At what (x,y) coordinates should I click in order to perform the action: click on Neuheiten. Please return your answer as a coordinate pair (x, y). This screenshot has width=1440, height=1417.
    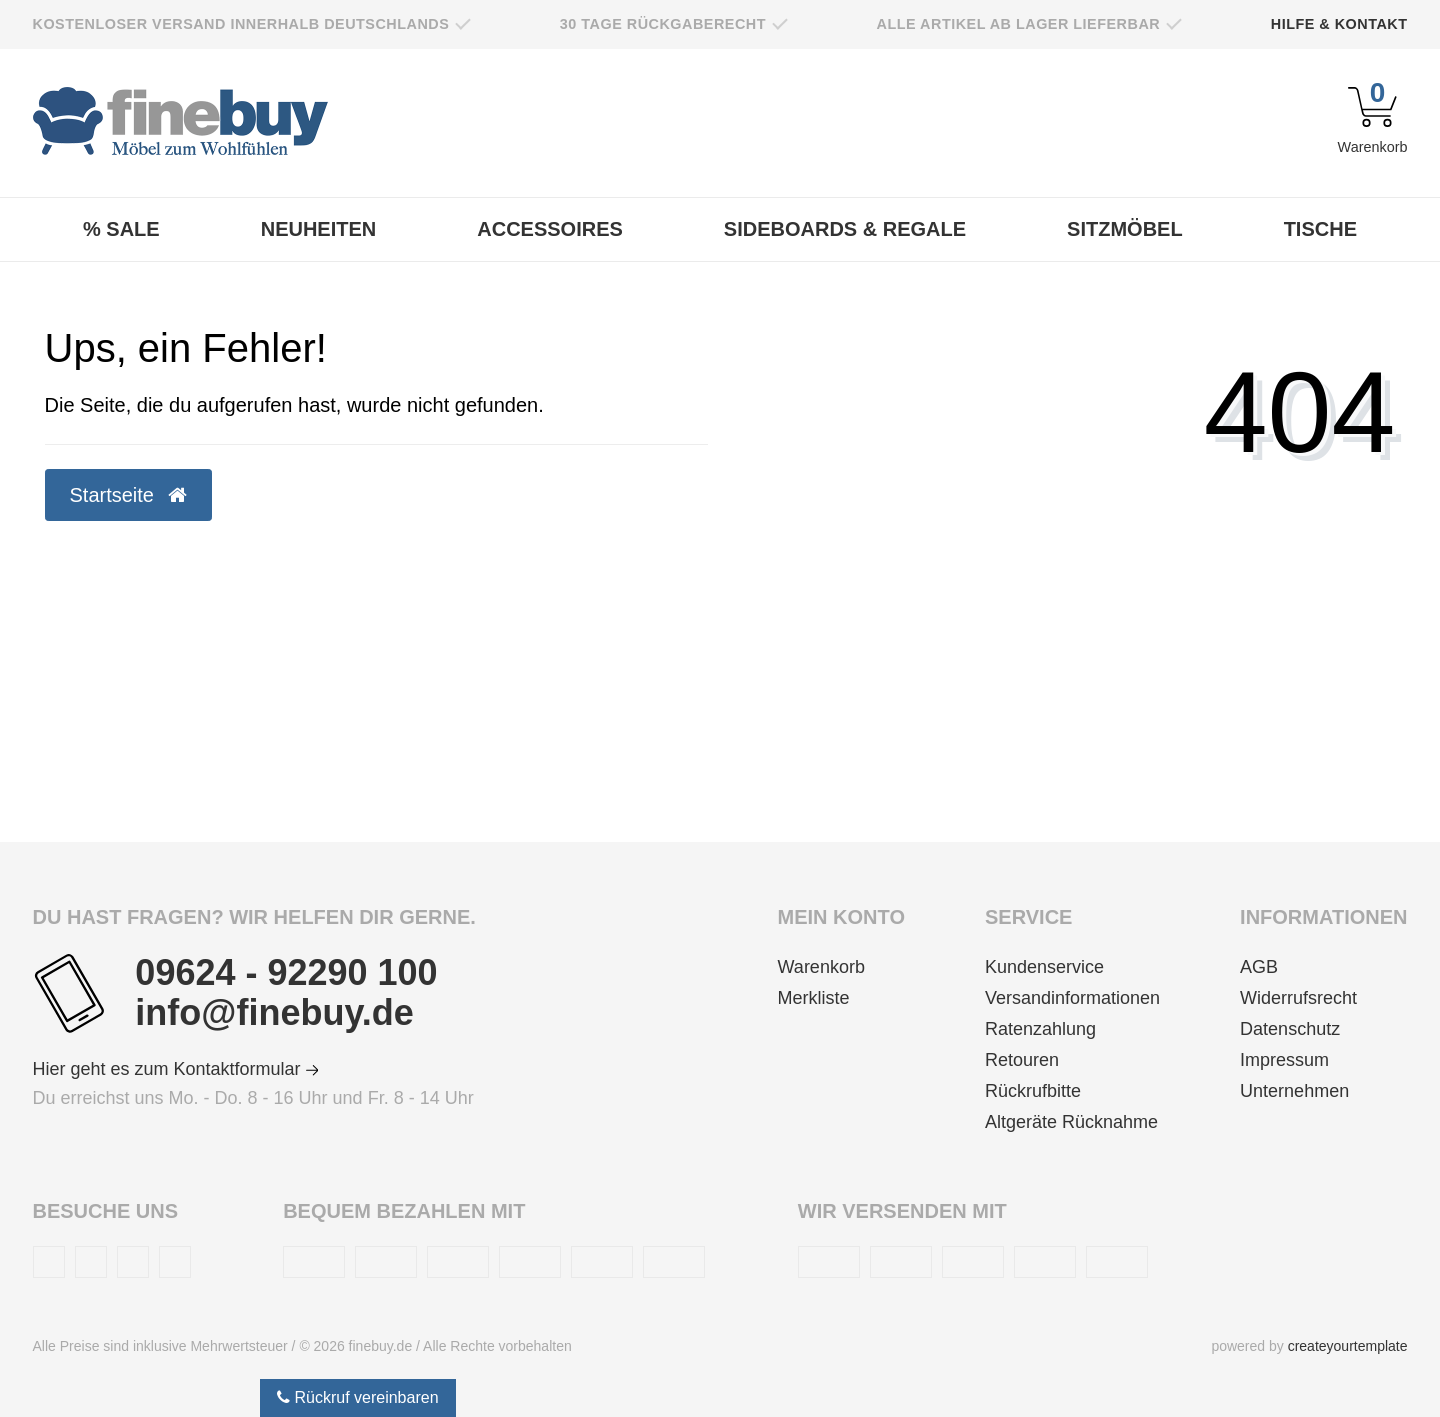
    Looking at the image, I should click on (319, 229).